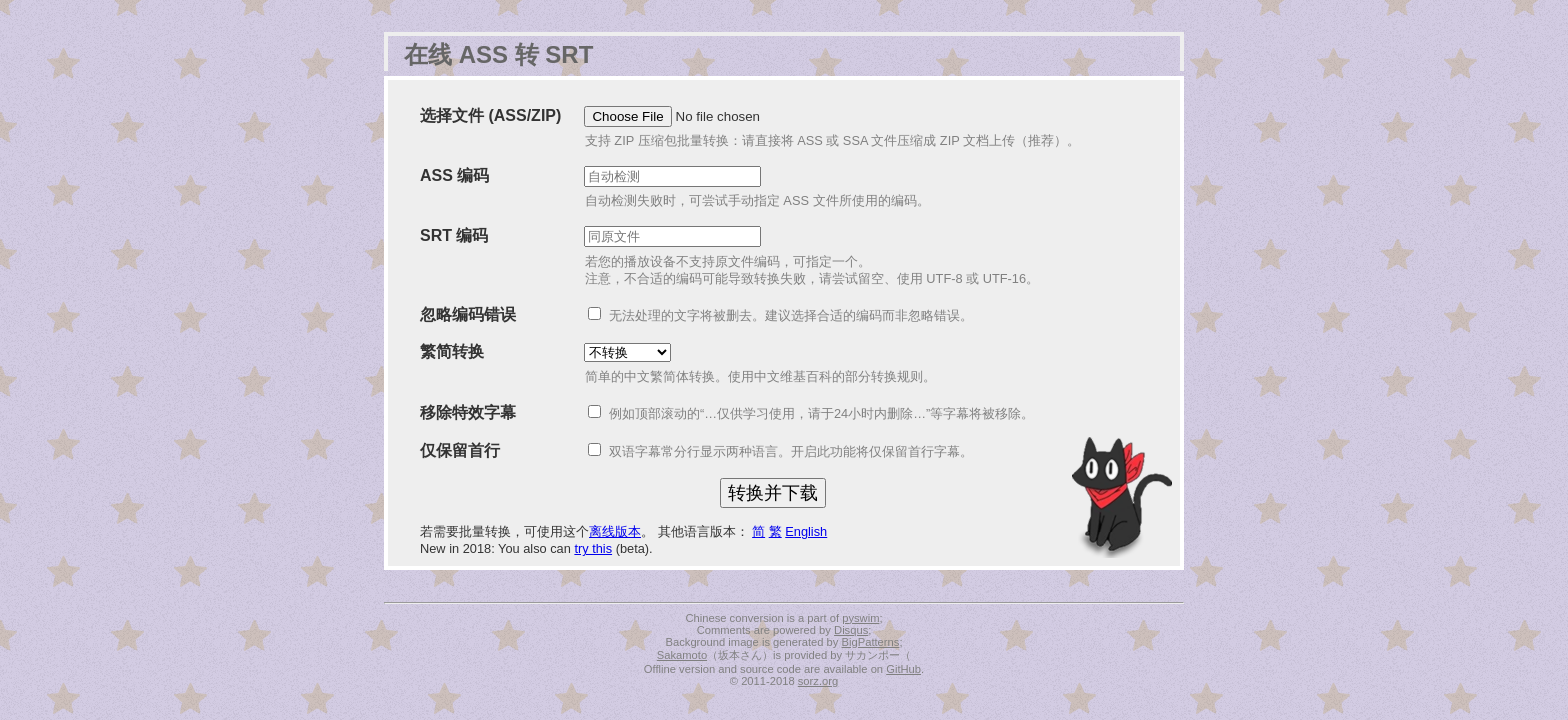 This screenshot has width=1568, height=720. I want to click on 繁简转换, so click(452, 351).